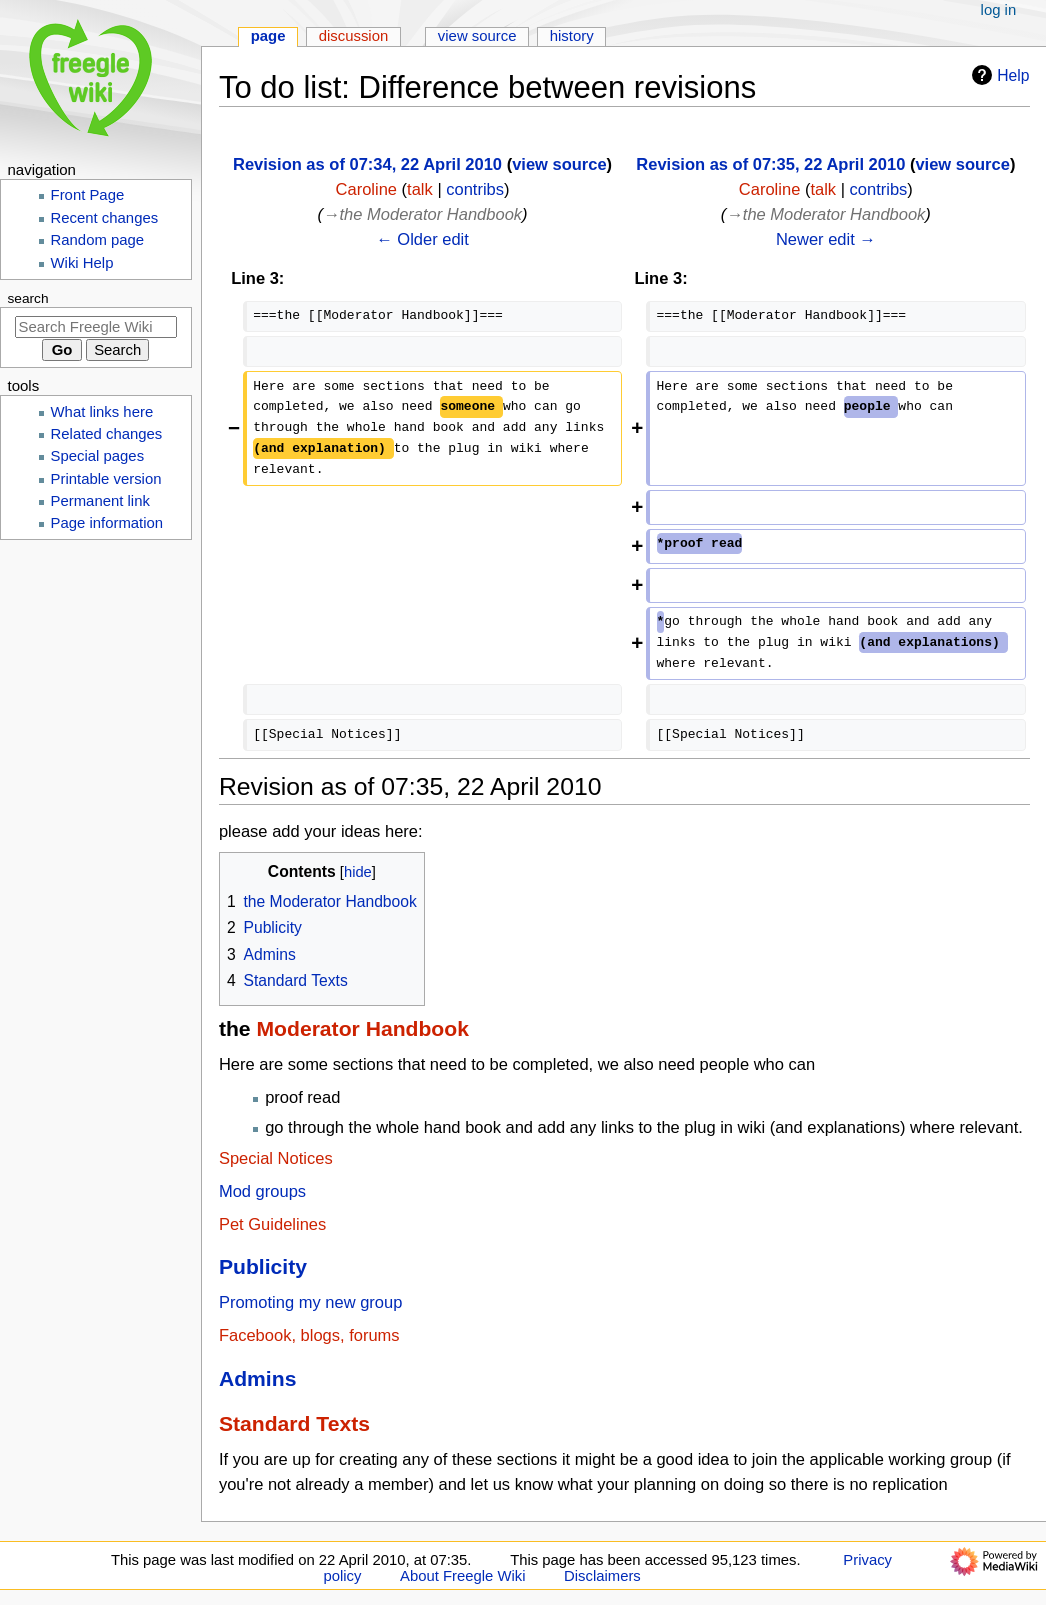 Image resolution: width=1046 pixels, height=1605 pixels. Describe the element at coordinates (770, 164) in the screenshot. I see `Revision as of 07:35, 22 April 2010` at that location.